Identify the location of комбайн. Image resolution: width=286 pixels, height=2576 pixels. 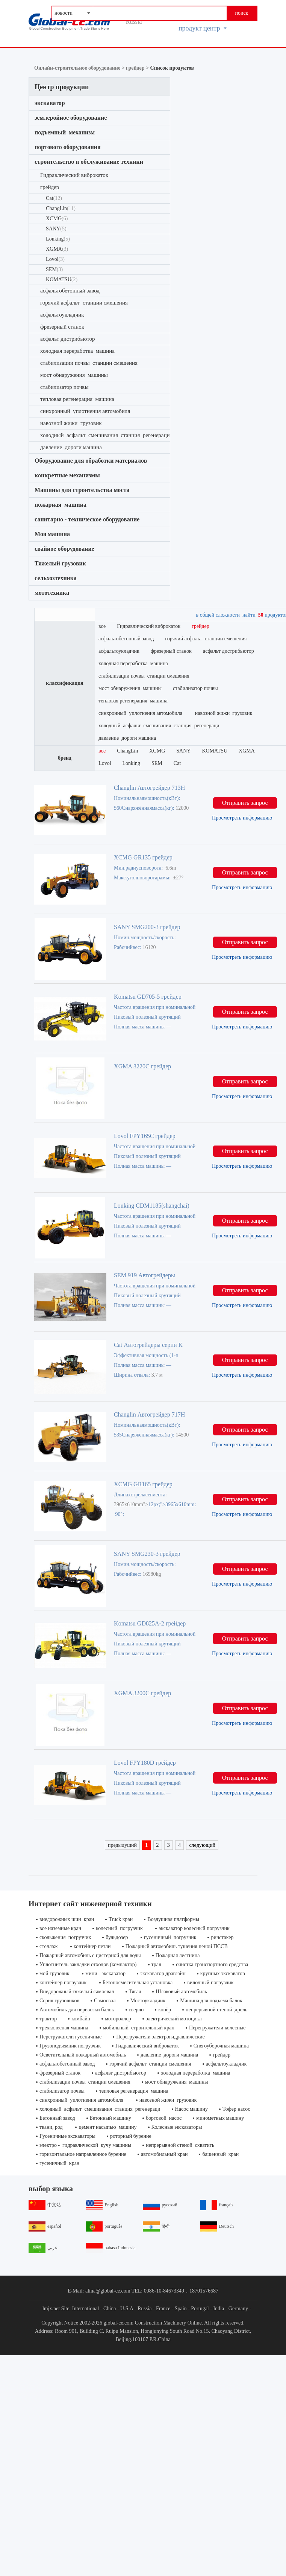
(80, 2018).